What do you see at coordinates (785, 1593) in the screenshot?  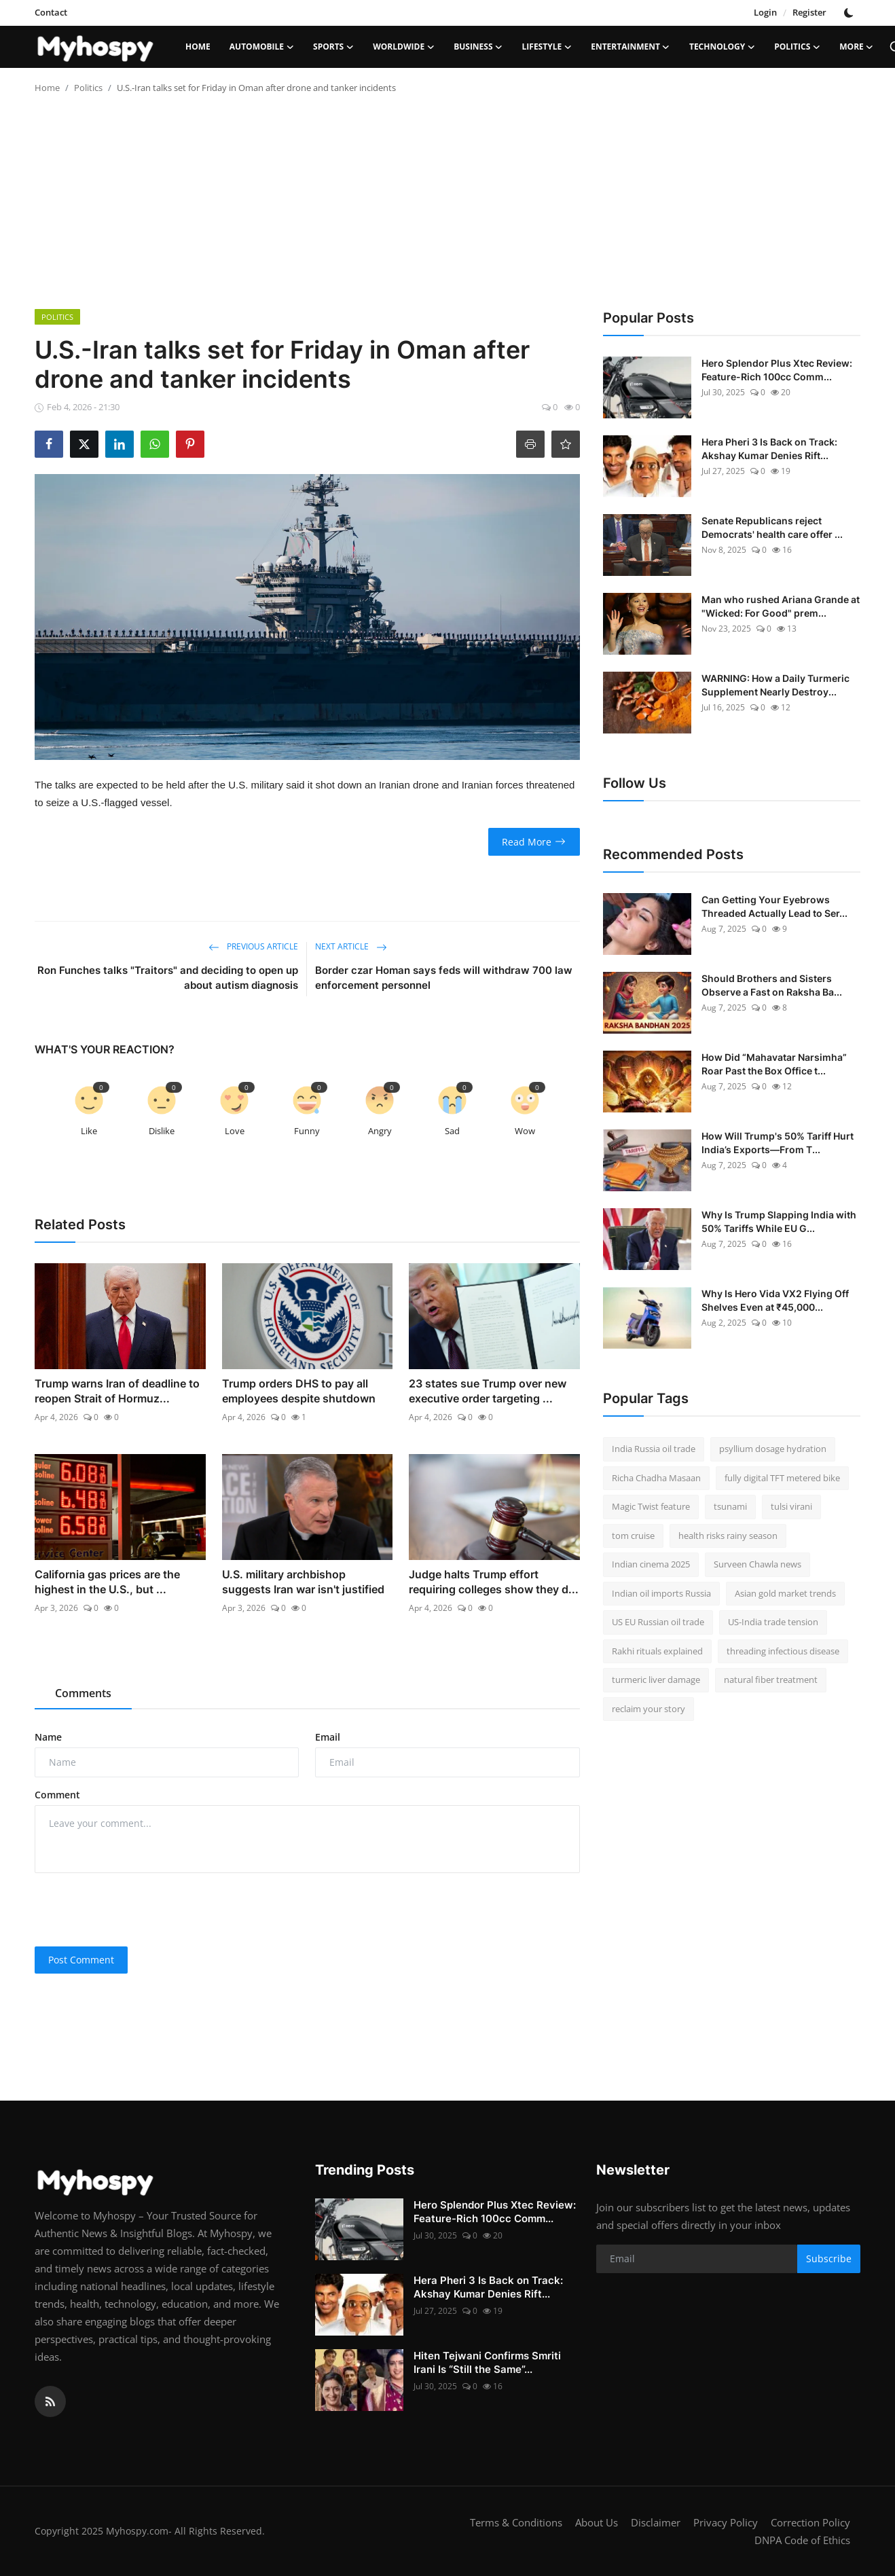 I see `Asian gold market trends` at bounding box center [785, 1593].